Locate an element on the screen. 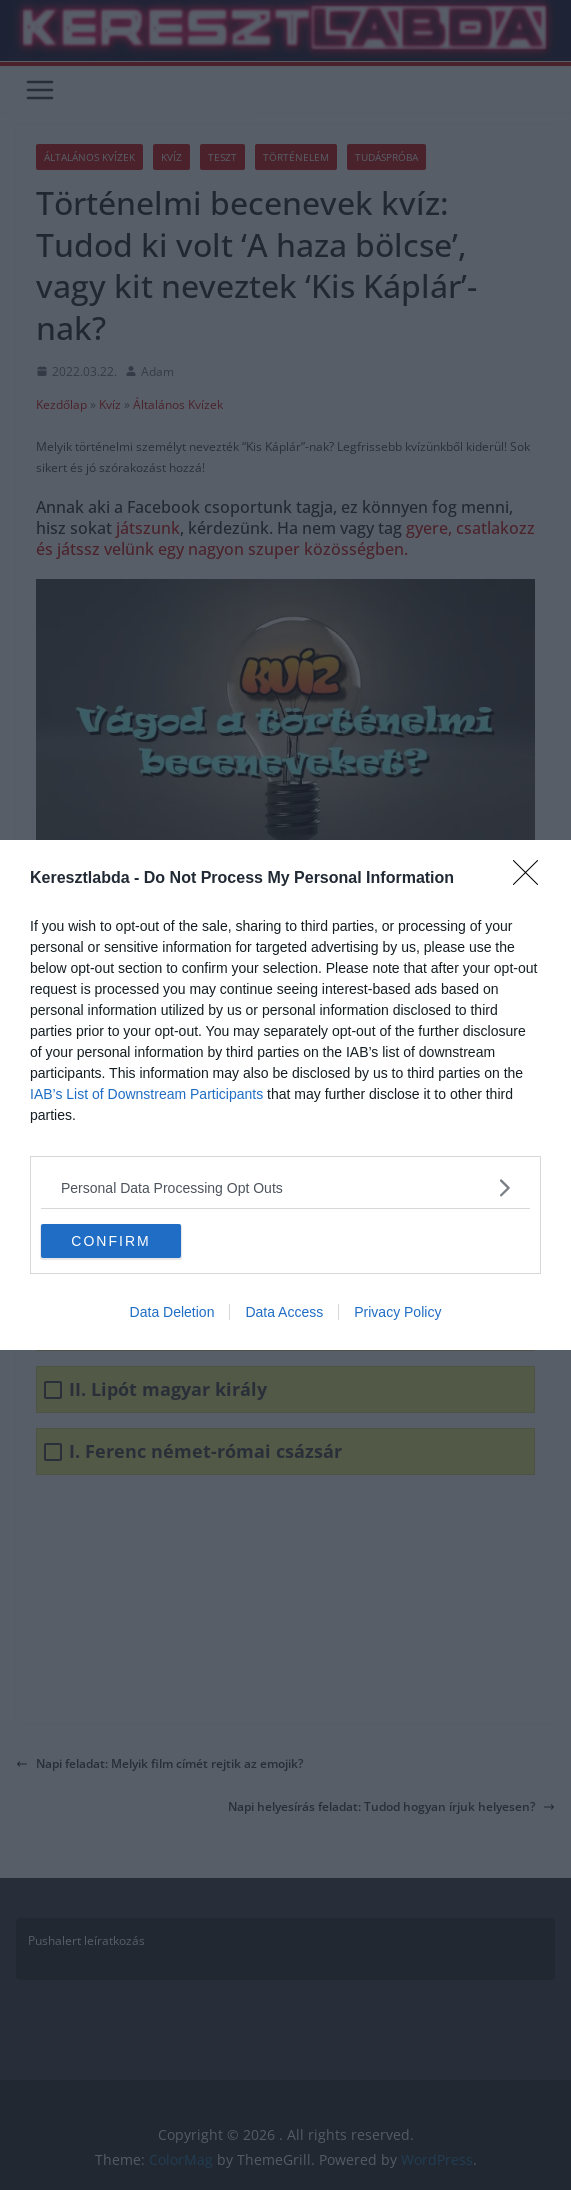 This screenshot has height=2190, width=571. Privacy Policy is located at coordinates (397, 1312).